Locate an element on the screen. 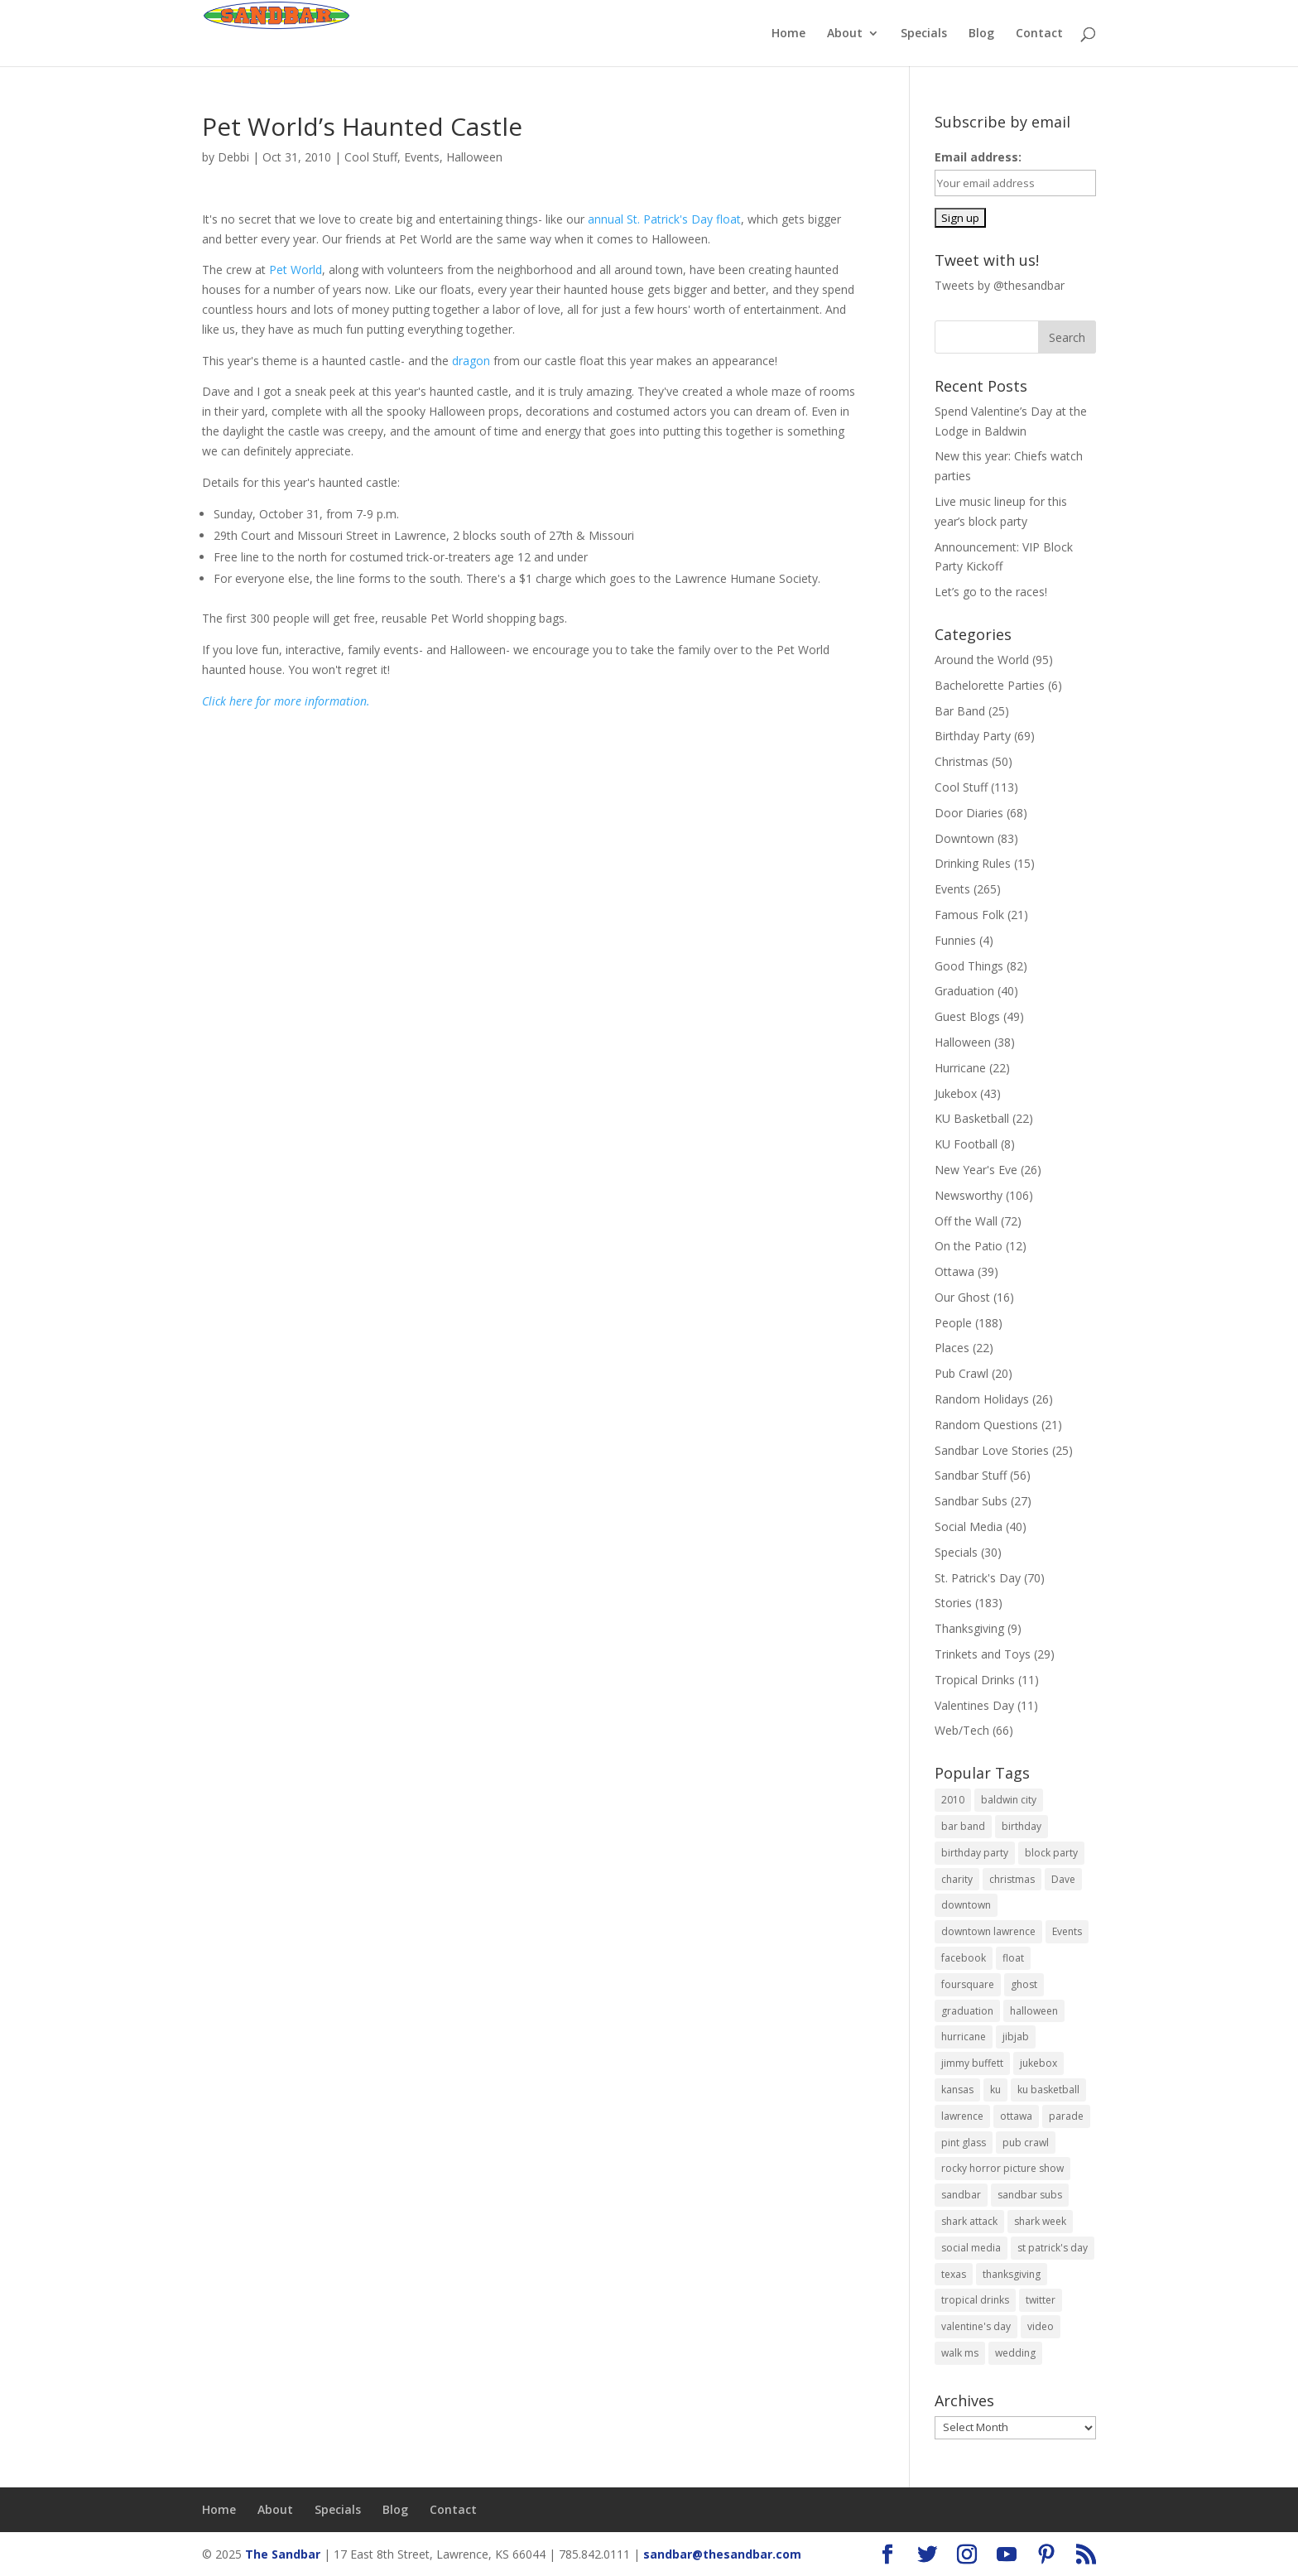  Jukebox is located at coordinates (956, 1093).